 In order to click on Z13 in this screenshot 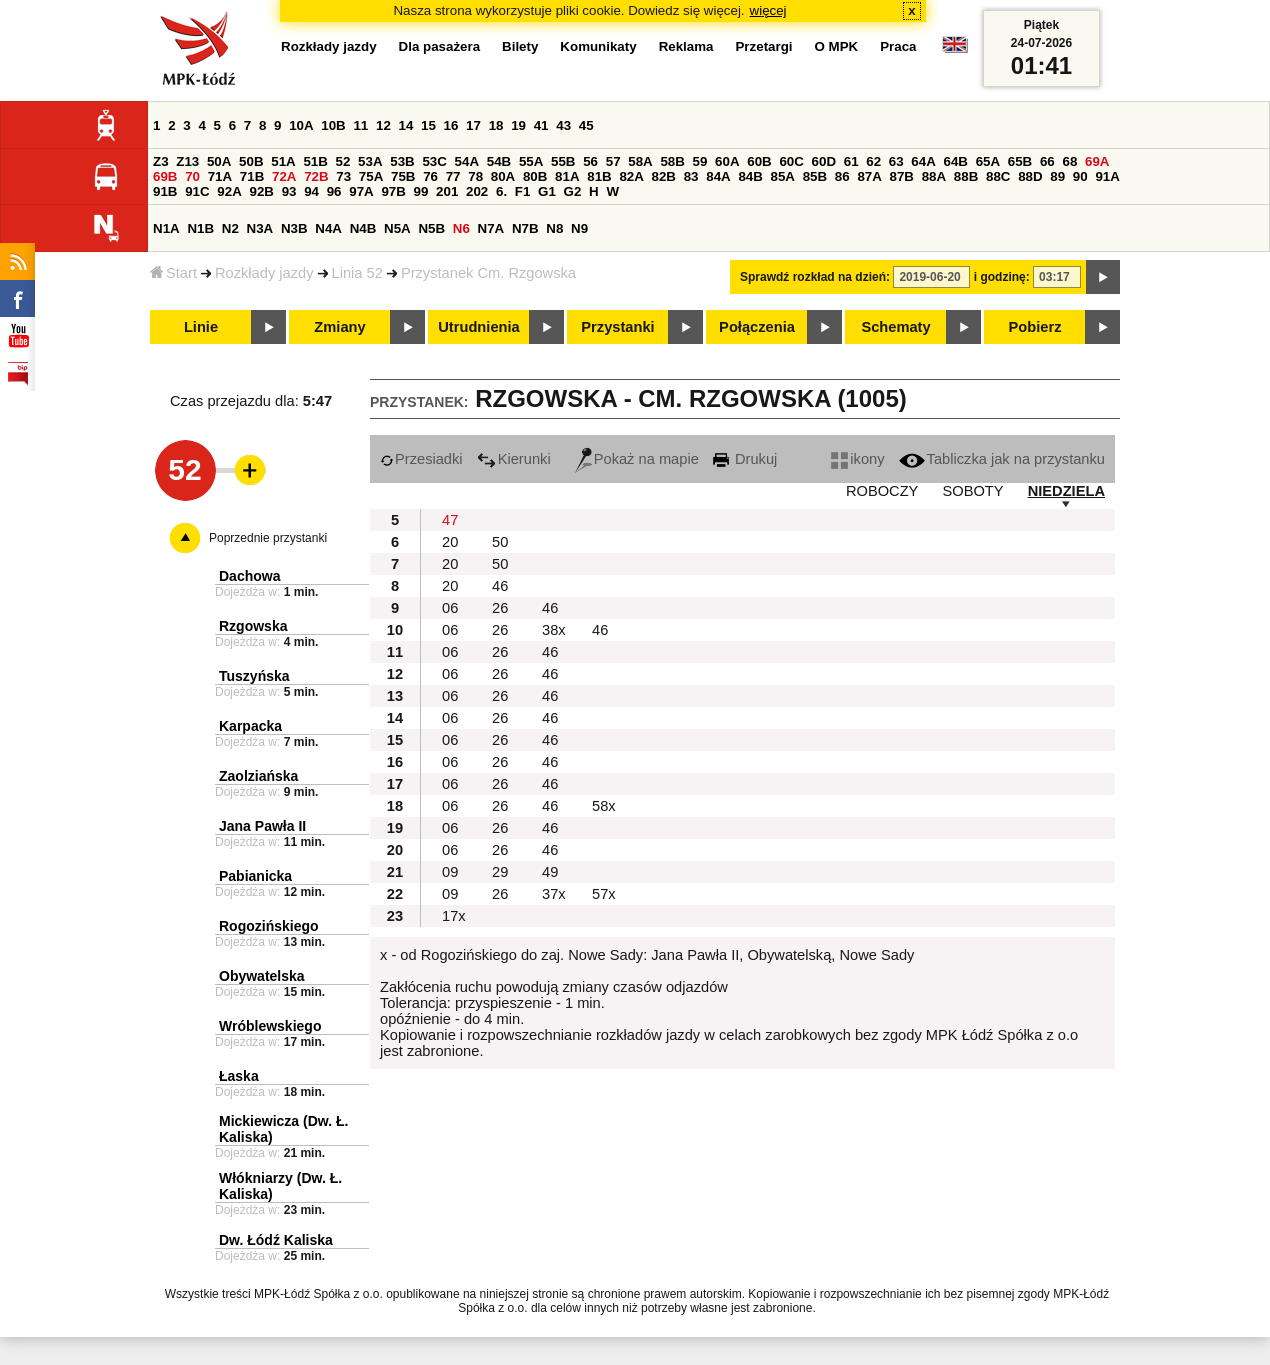, I will do `click(187, 161)`.